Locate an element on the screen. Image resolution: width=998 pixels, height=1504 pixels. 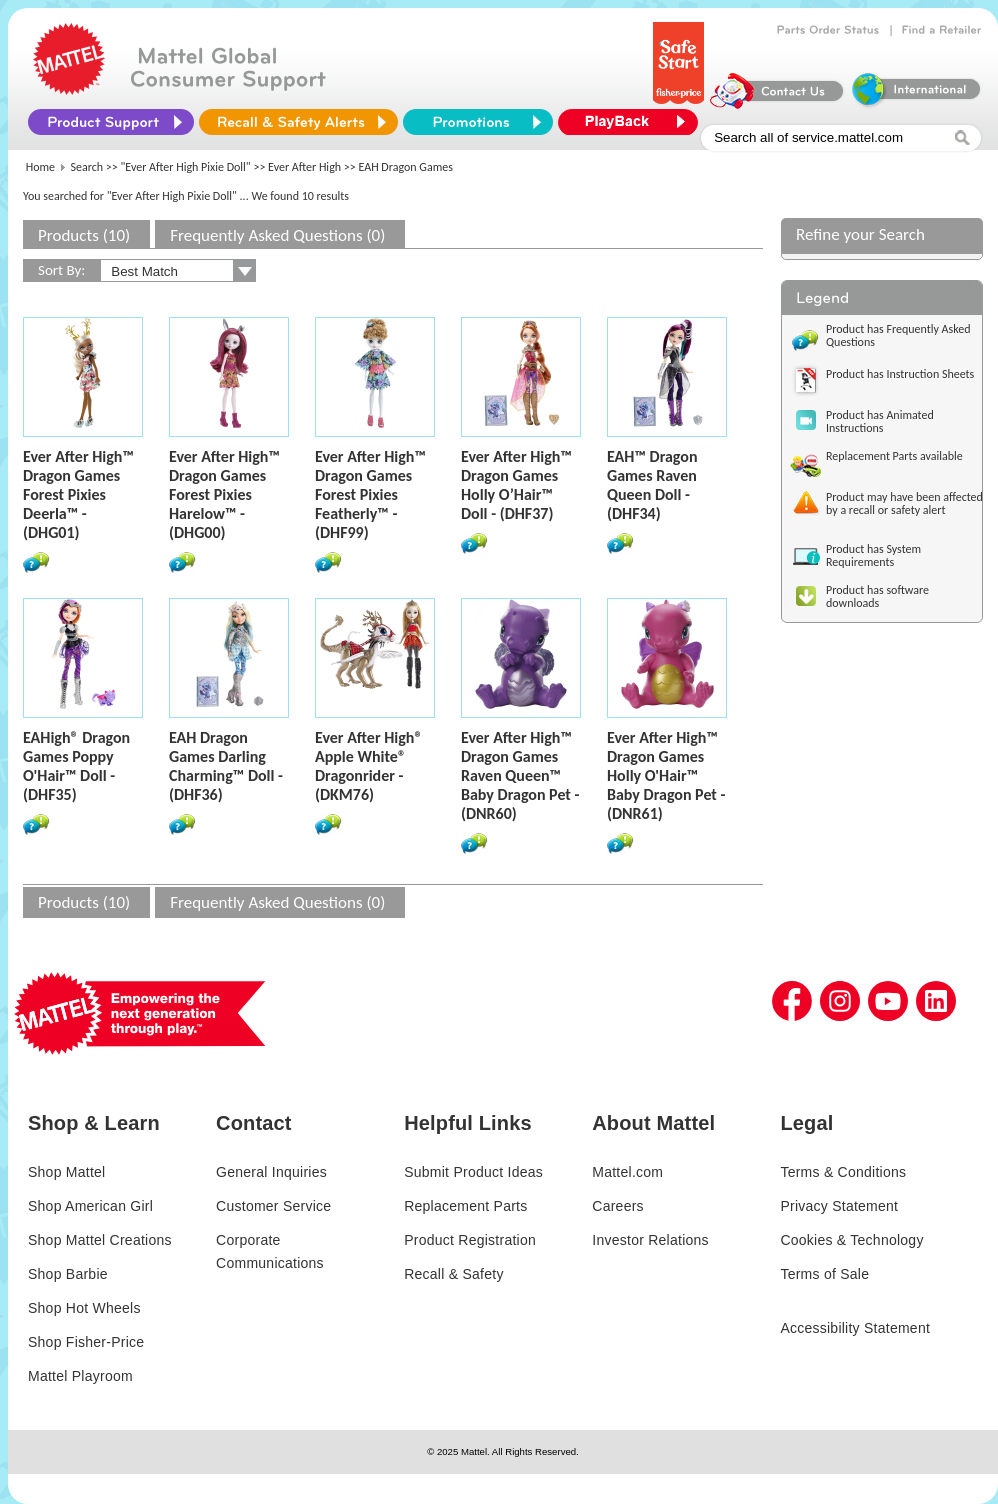
EAHigh® Dragon Games Poppy O'Hair™ Doll - (DHF35) is located at coordinates (76, 766).